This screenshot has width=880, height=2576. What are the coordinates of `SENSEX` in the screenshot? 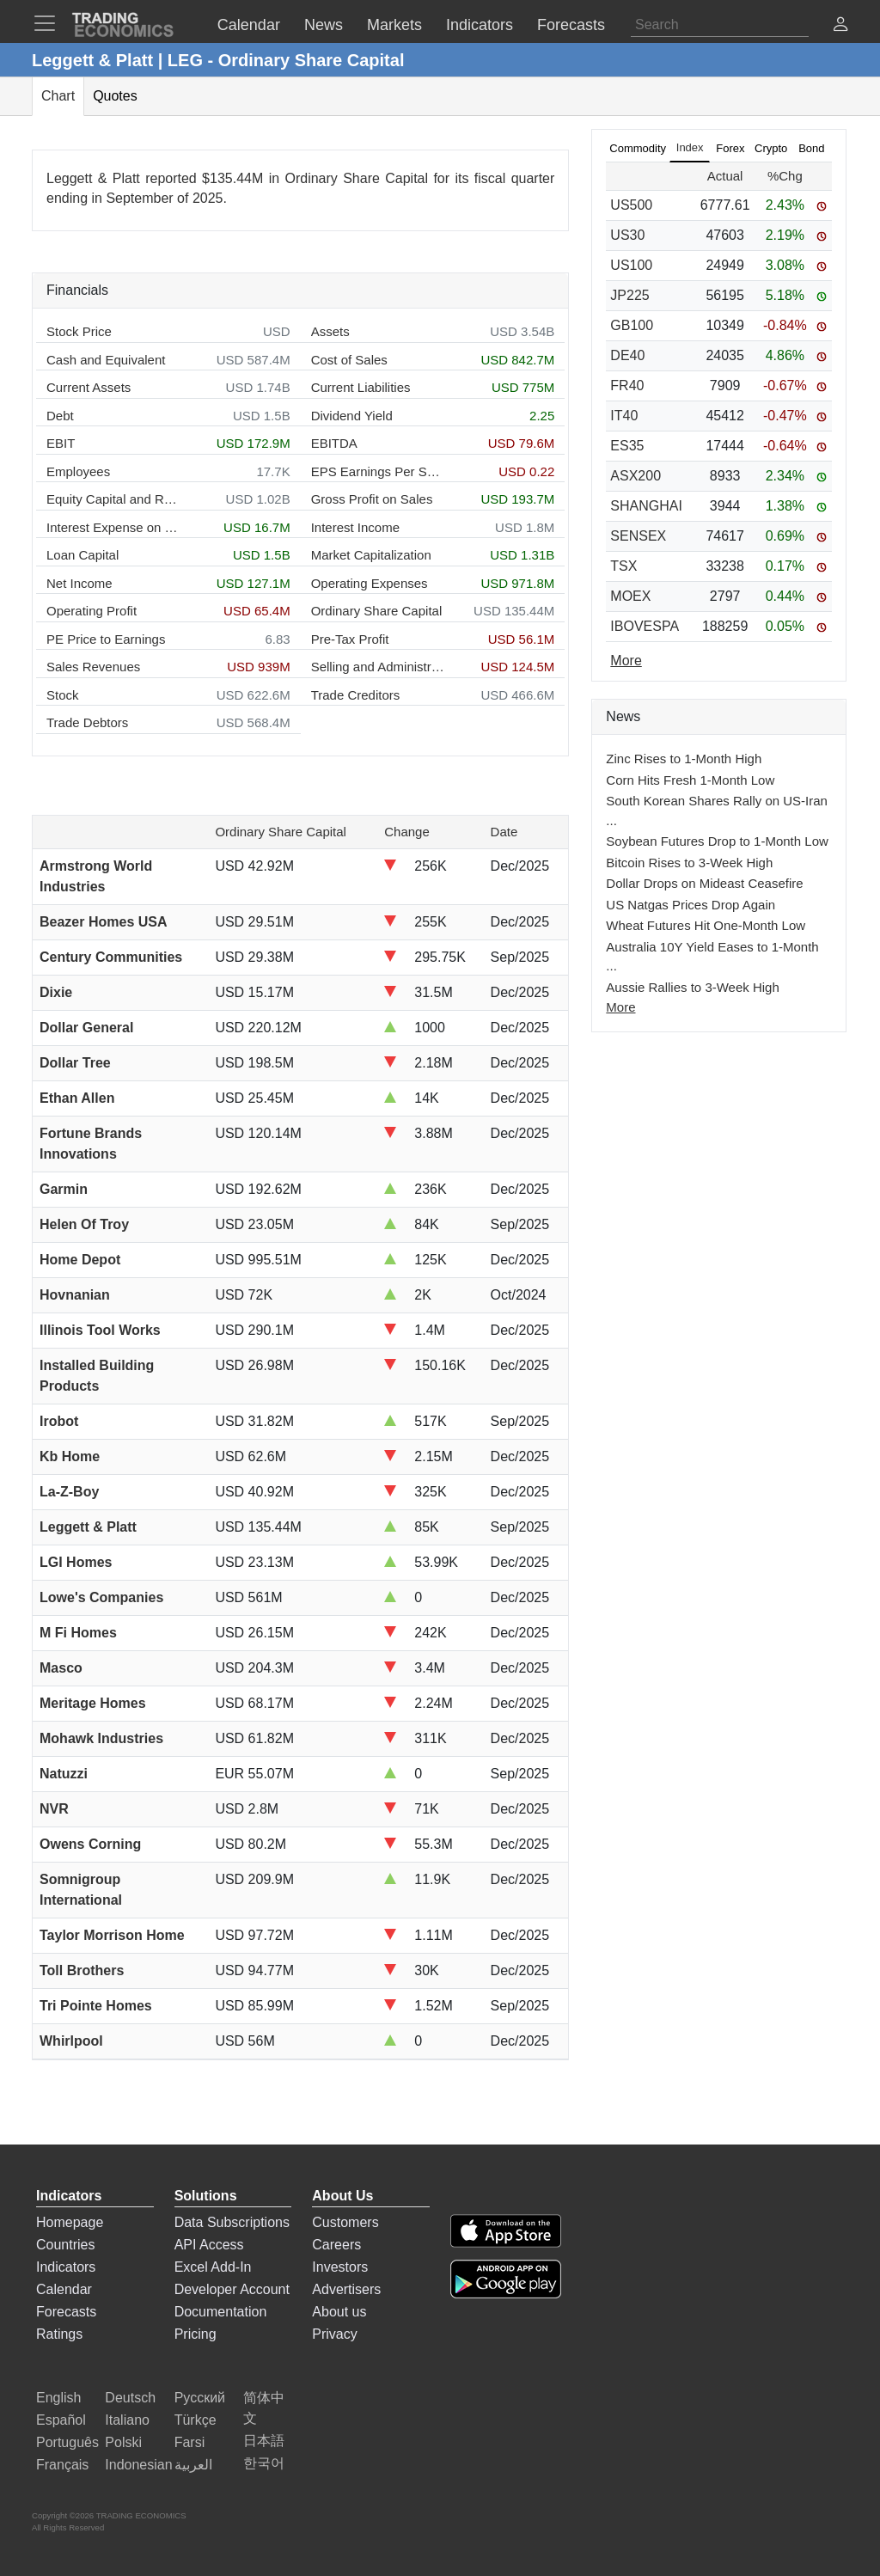 It's located at (638, 536).